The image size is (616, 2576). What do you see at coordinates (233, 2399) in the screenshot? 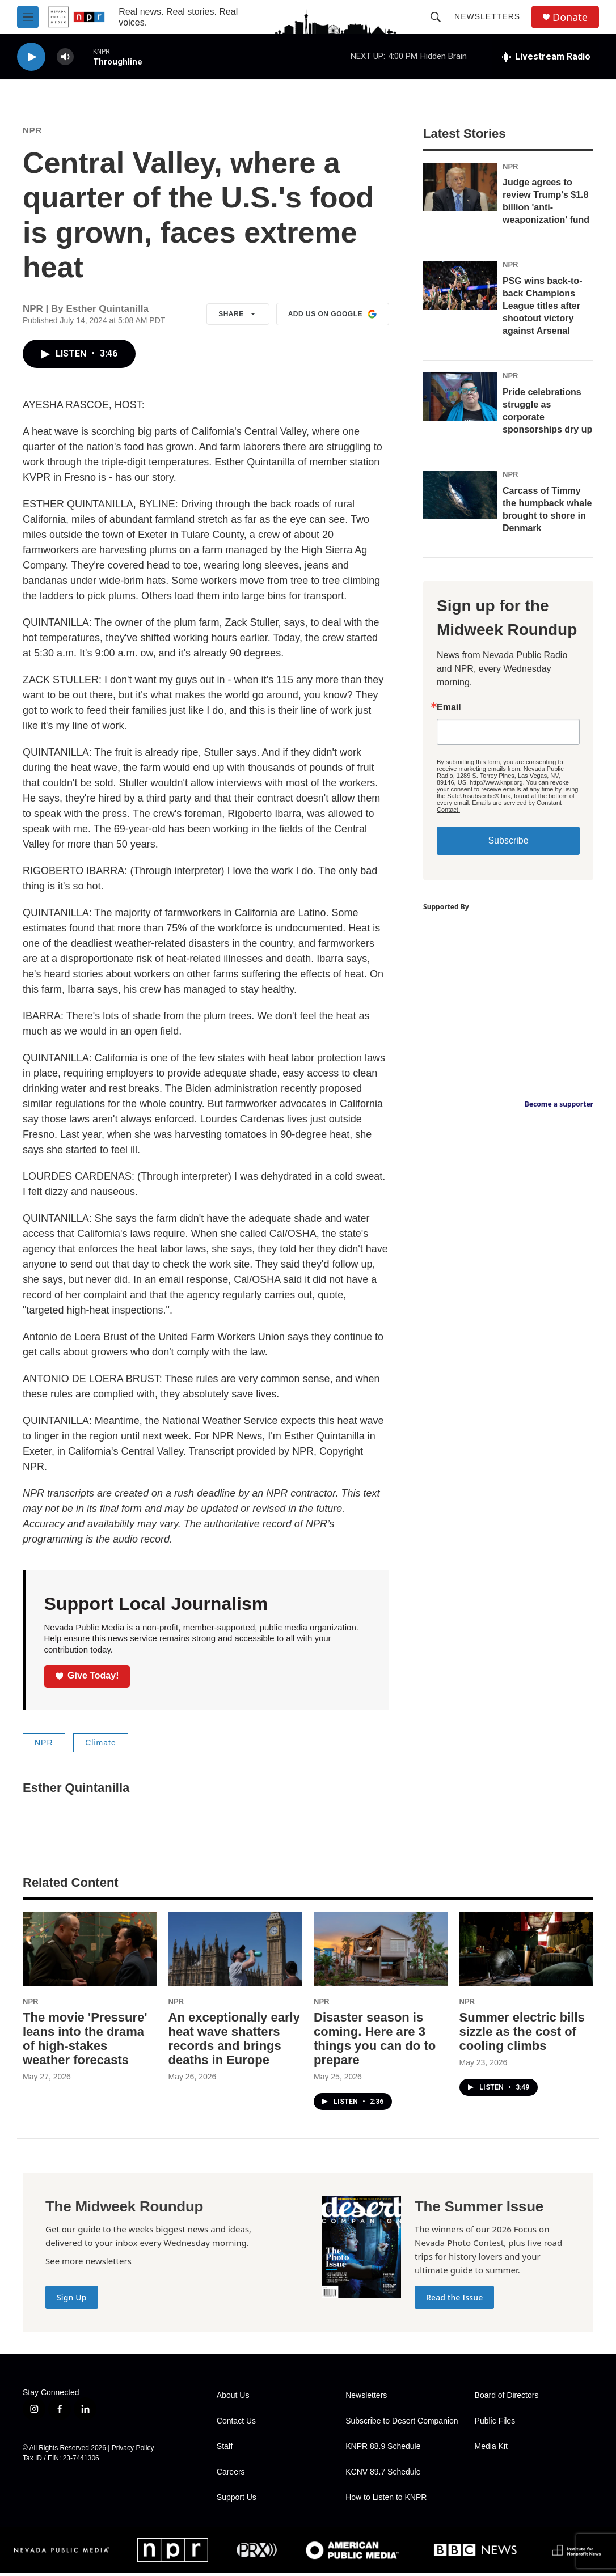
I see `About Us` at bounding box center [233, 2399].